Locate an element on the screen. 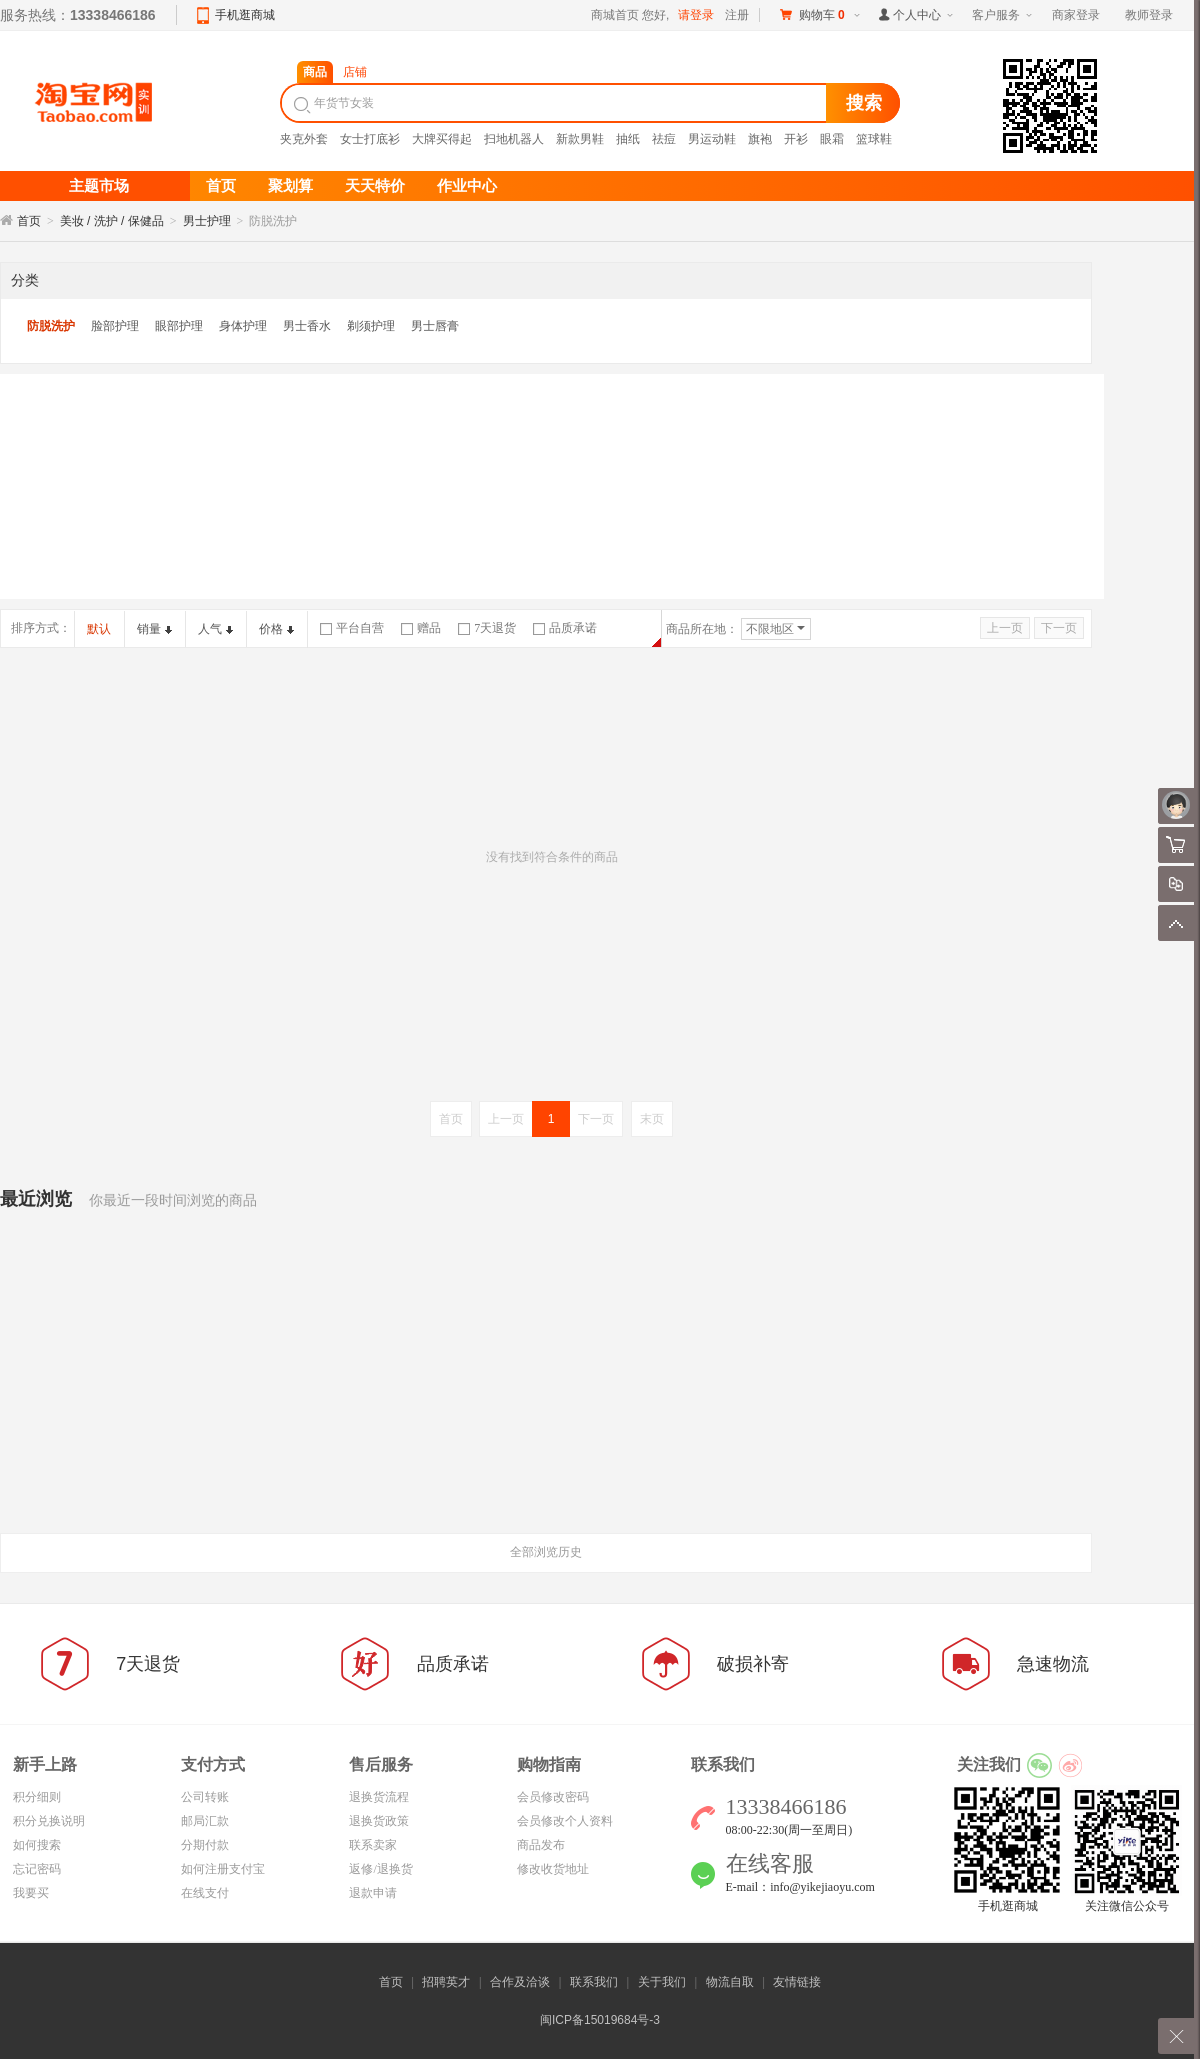  抽纸 is located at coordinates (628, 139).